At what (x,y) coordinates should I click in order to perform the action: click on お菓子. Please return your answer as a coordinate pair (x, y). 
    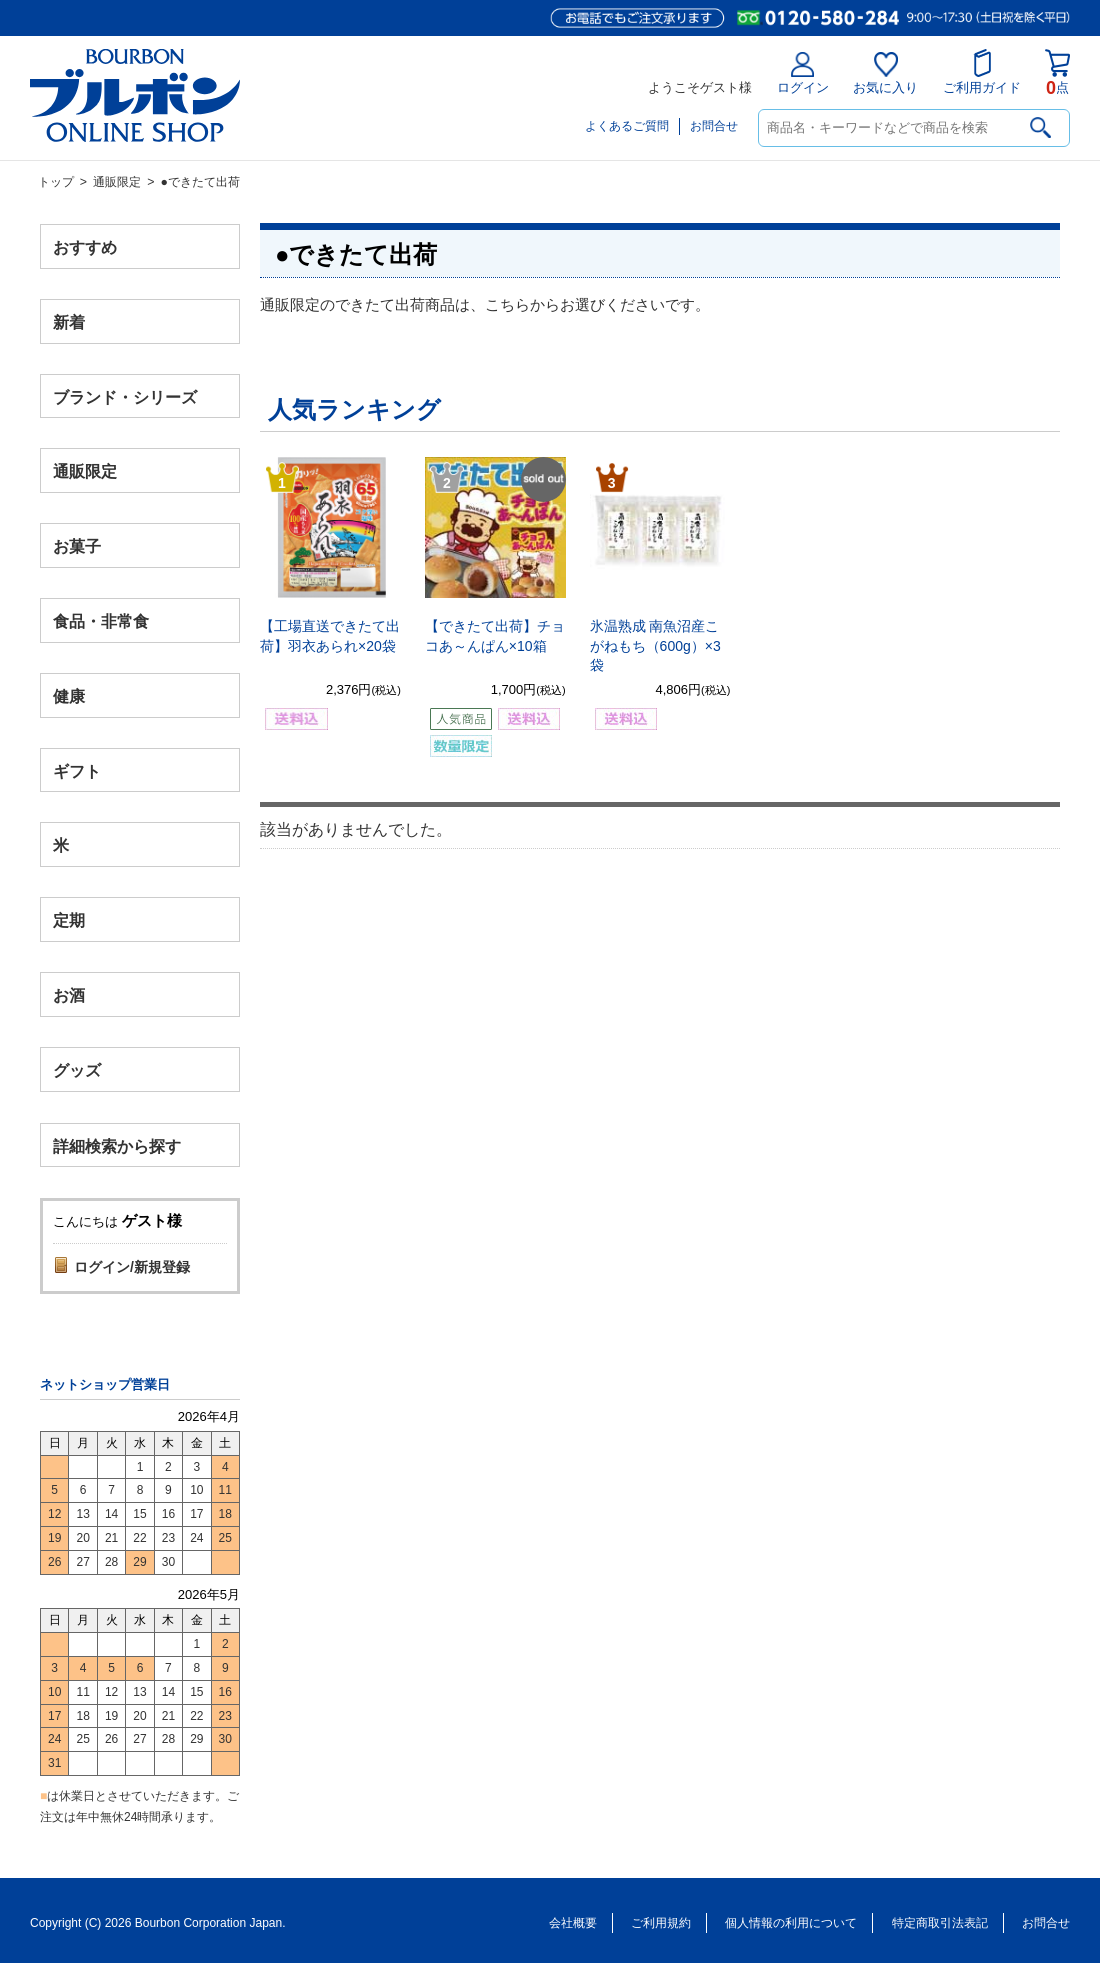
    Looking at the image, I should click on (77, 546).